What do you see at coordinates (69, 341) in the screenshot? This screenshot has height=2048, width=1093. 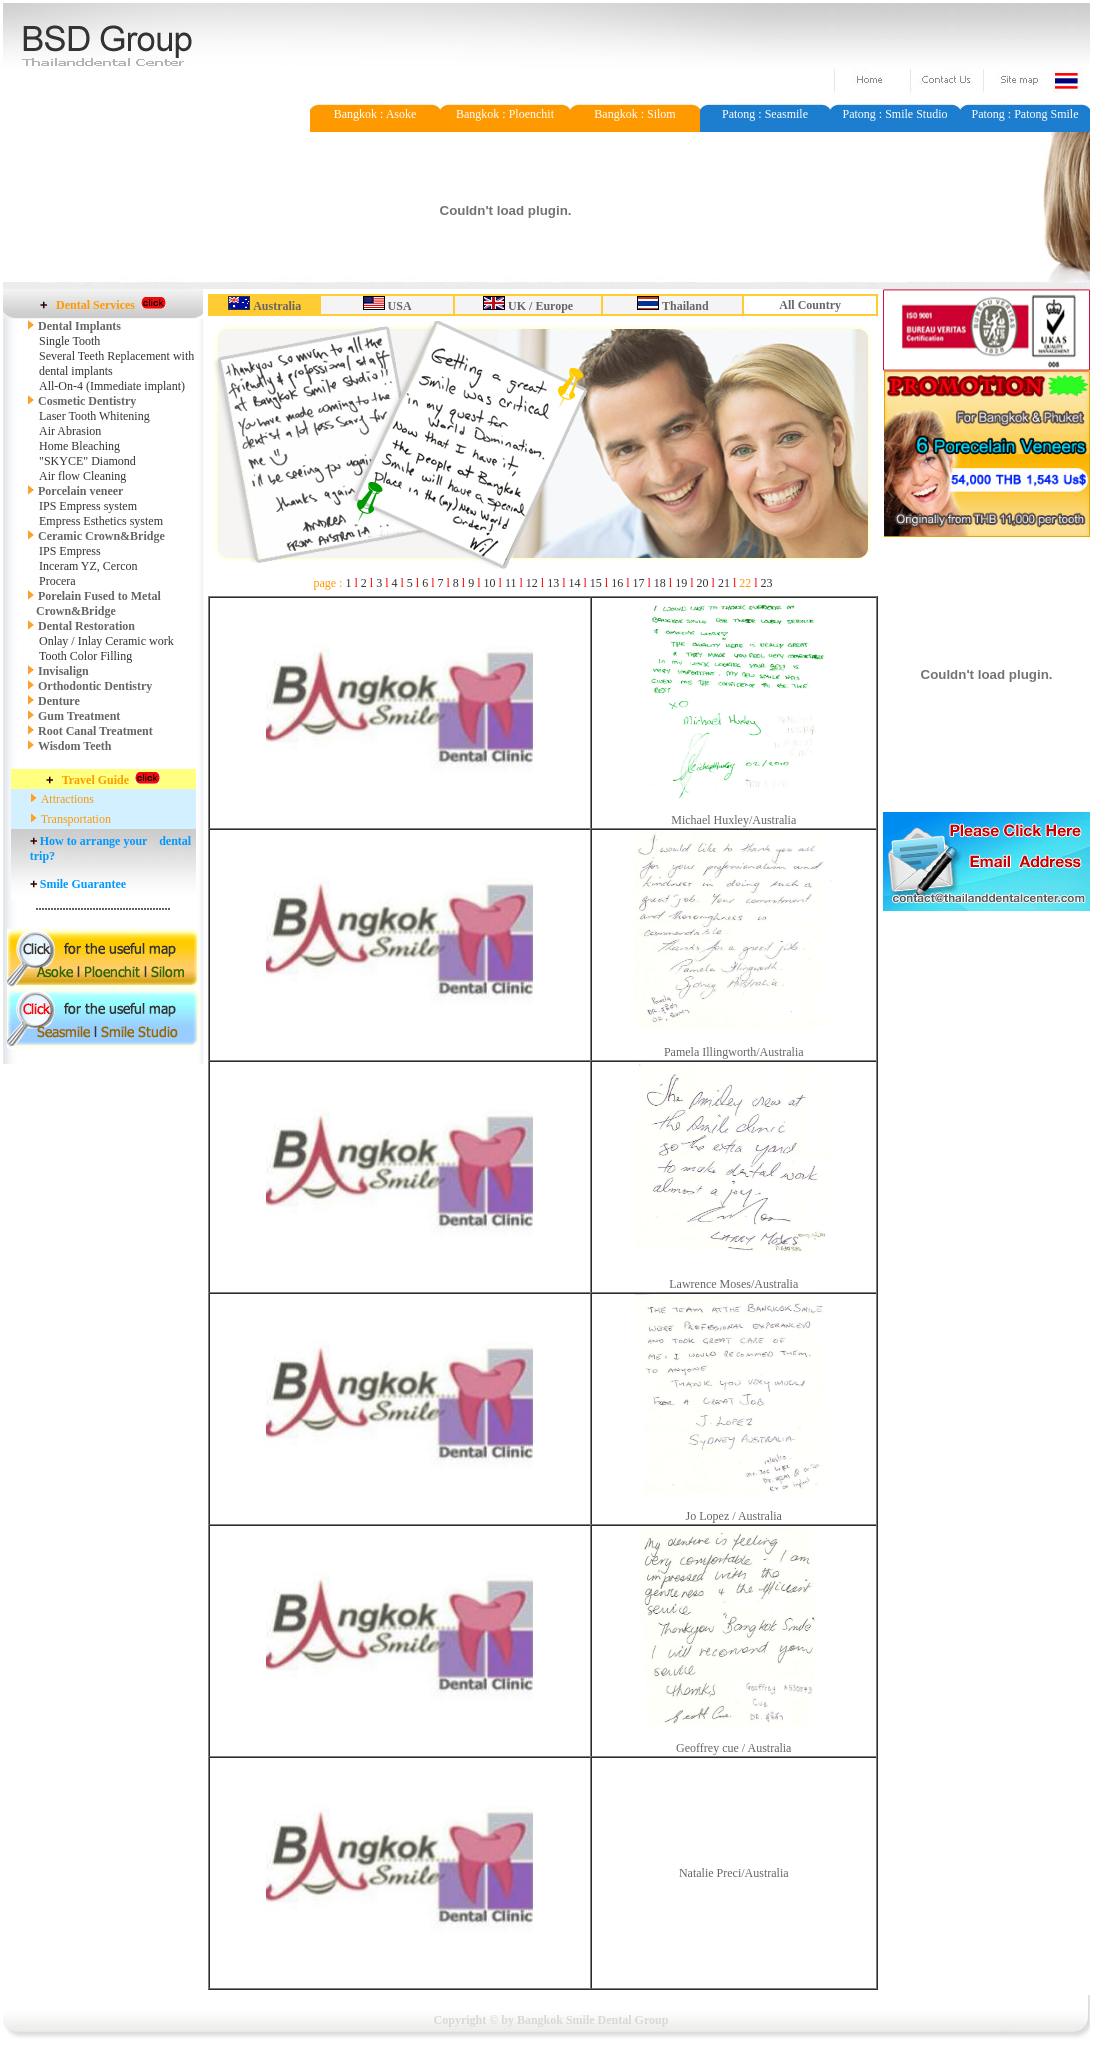 I see `Single Tooth` at bounding box center [69, 341].